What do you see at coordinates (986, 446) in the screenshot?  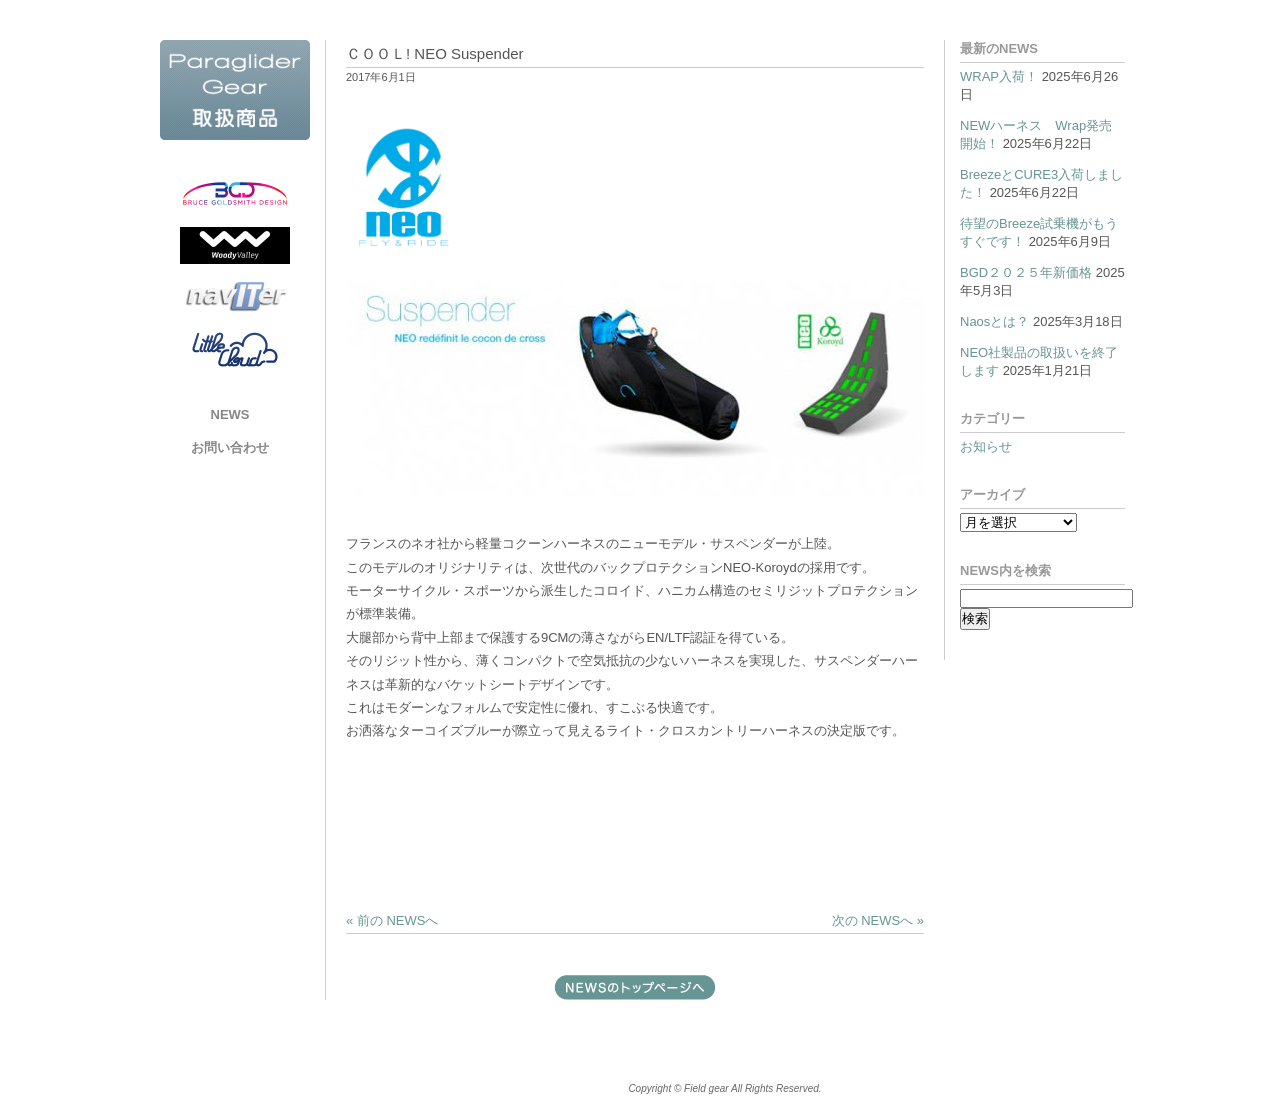 I see `お知らせ` at bounding box center [986, 446].